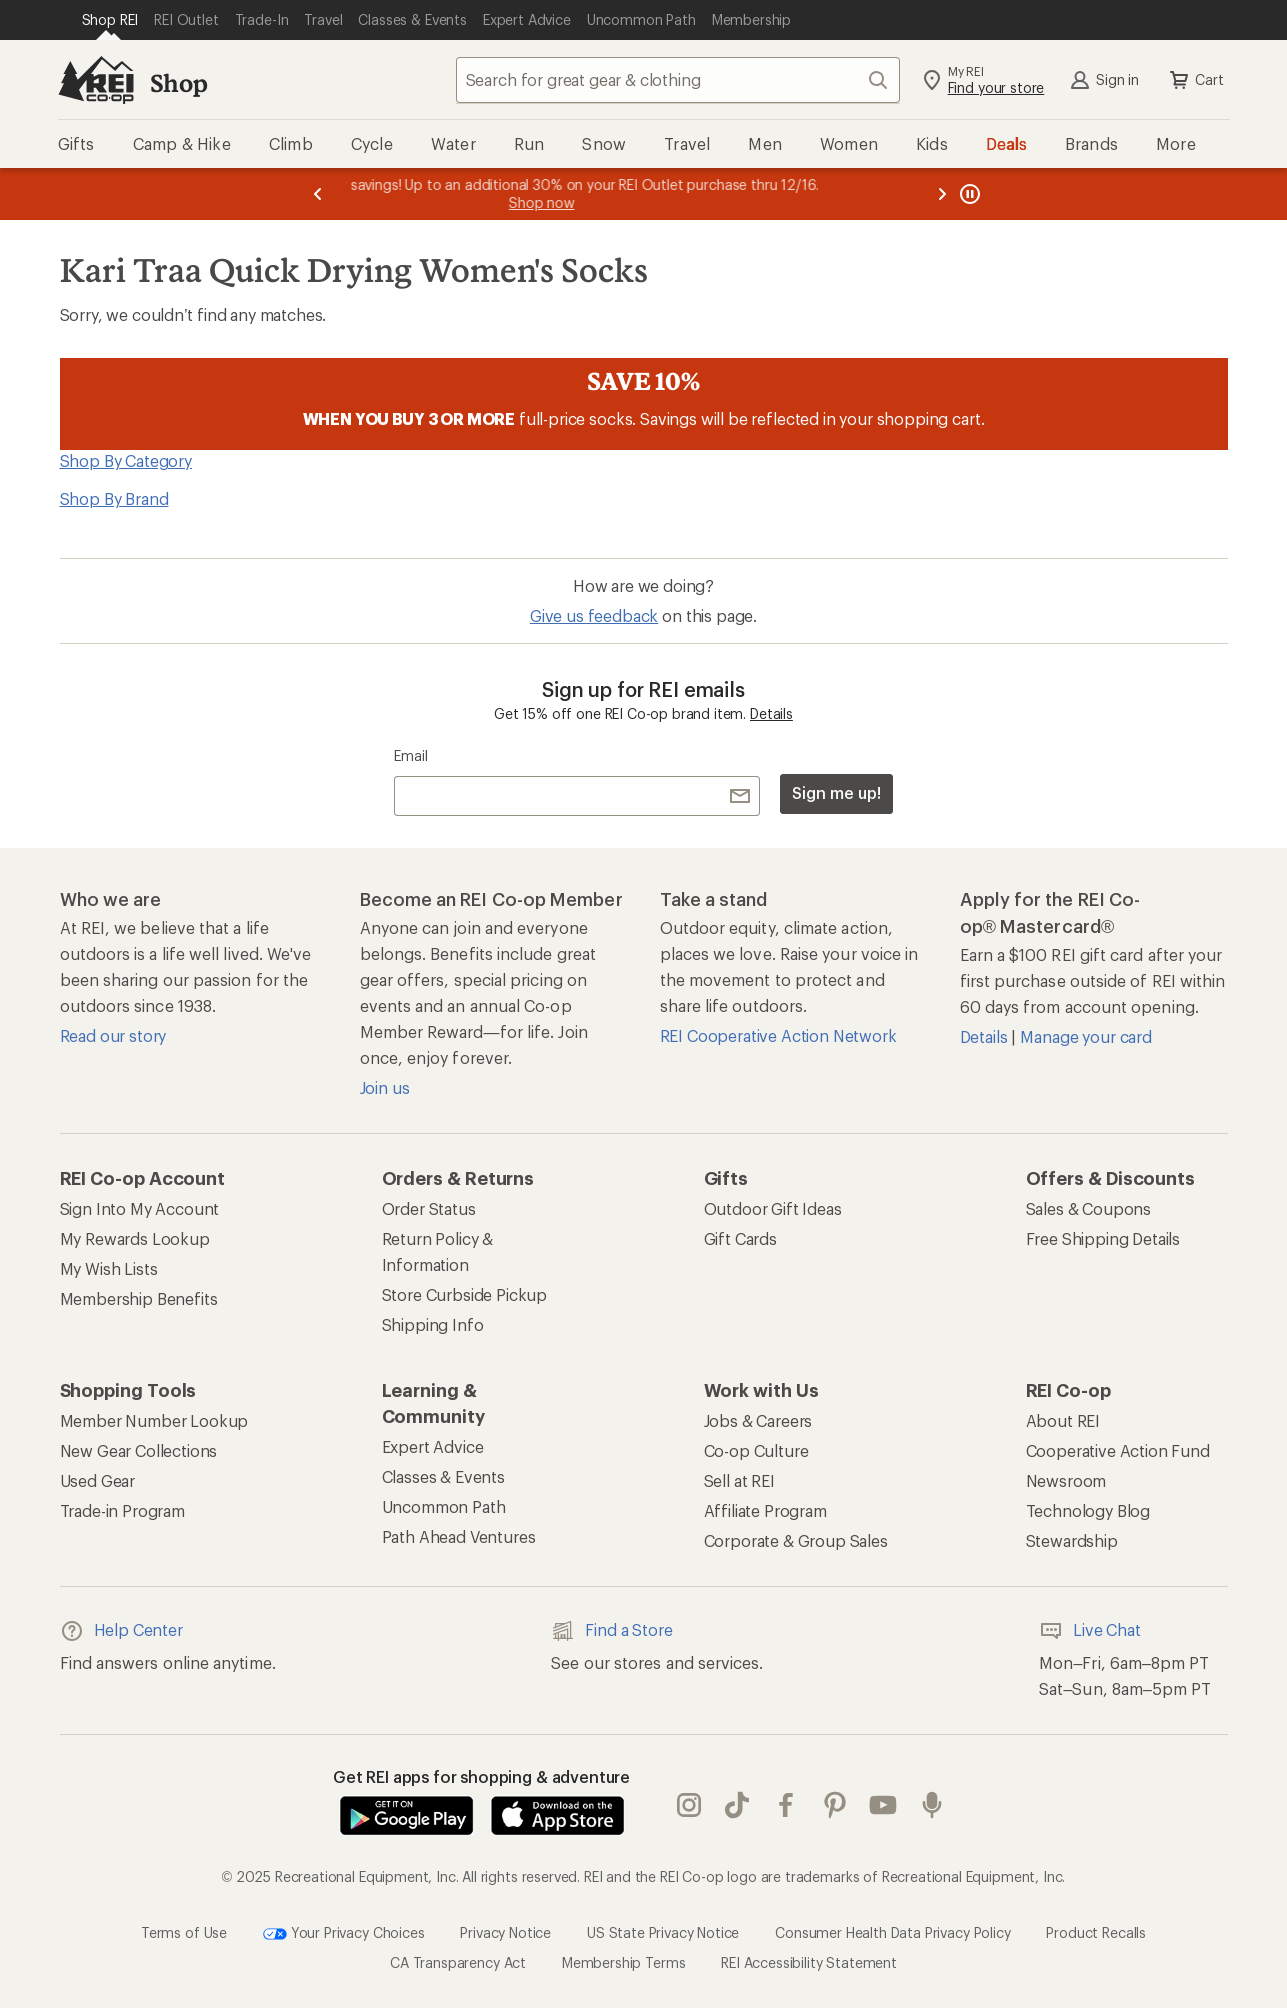  I want to click on My Wish Lists, so click(109, 1268).